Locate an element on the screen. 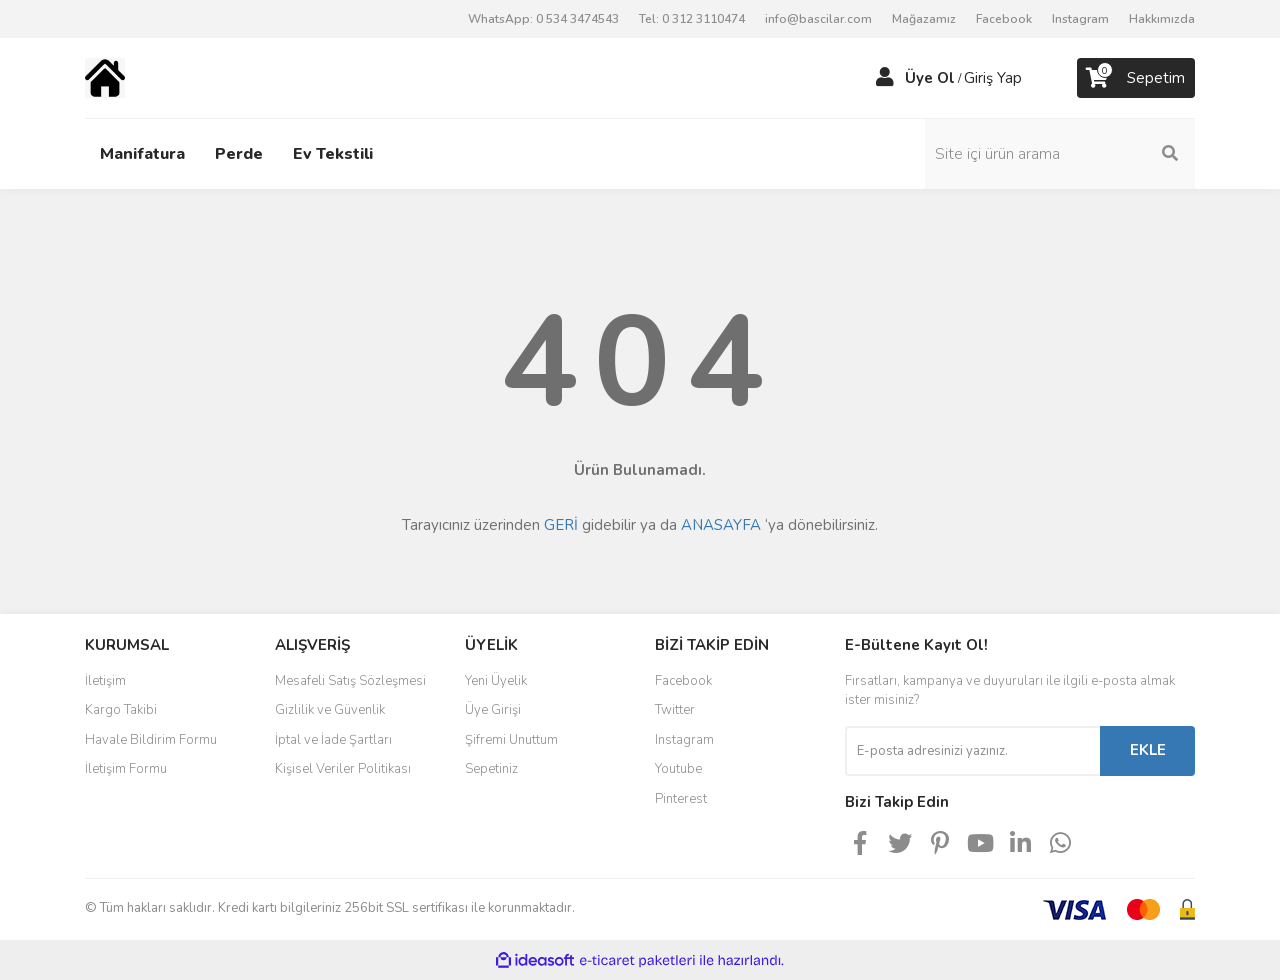 This screenshot has height=980, width=1280. Ev Tekstili is located at coordinates (333, 154).